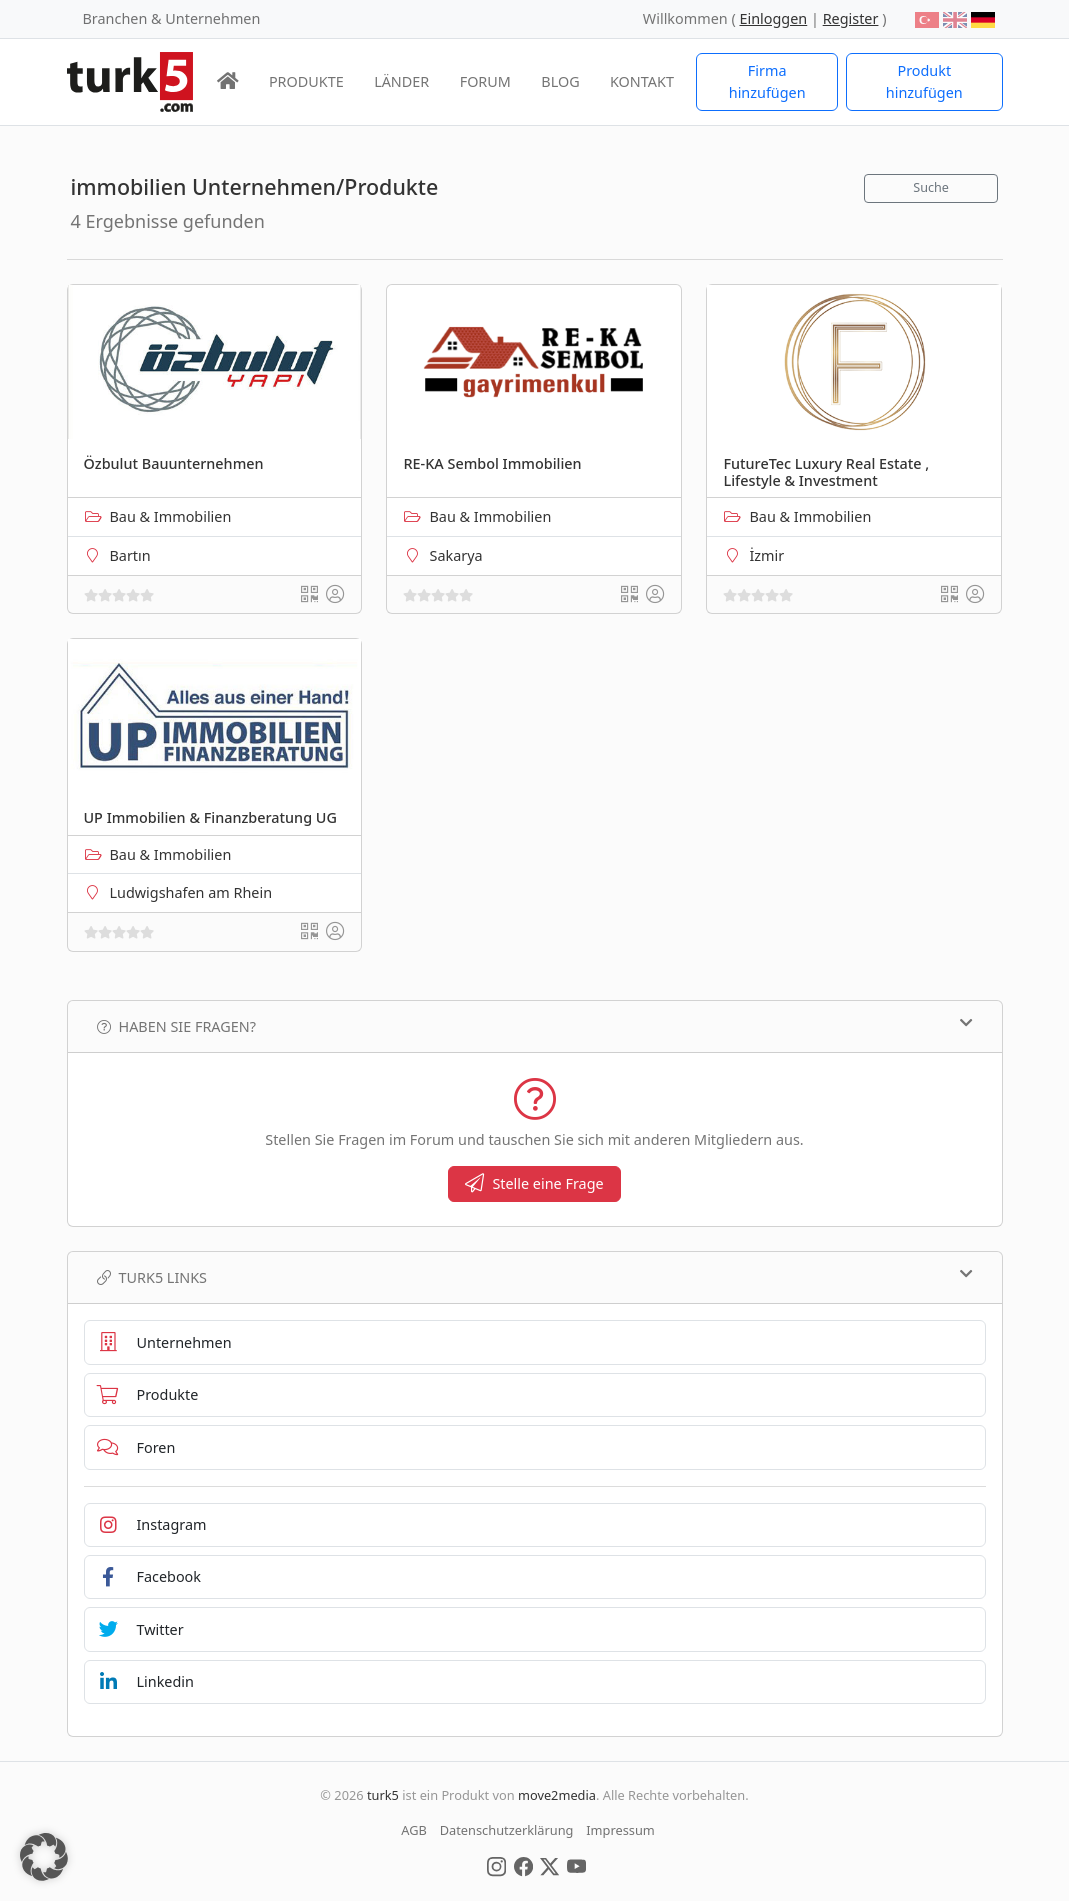 The height and width of the screenshot is (1901, 1069). What do you see at coordinates (496, 1865) in the screenshot?
I see `[Social Media]` at bounding box center [496, 1865].